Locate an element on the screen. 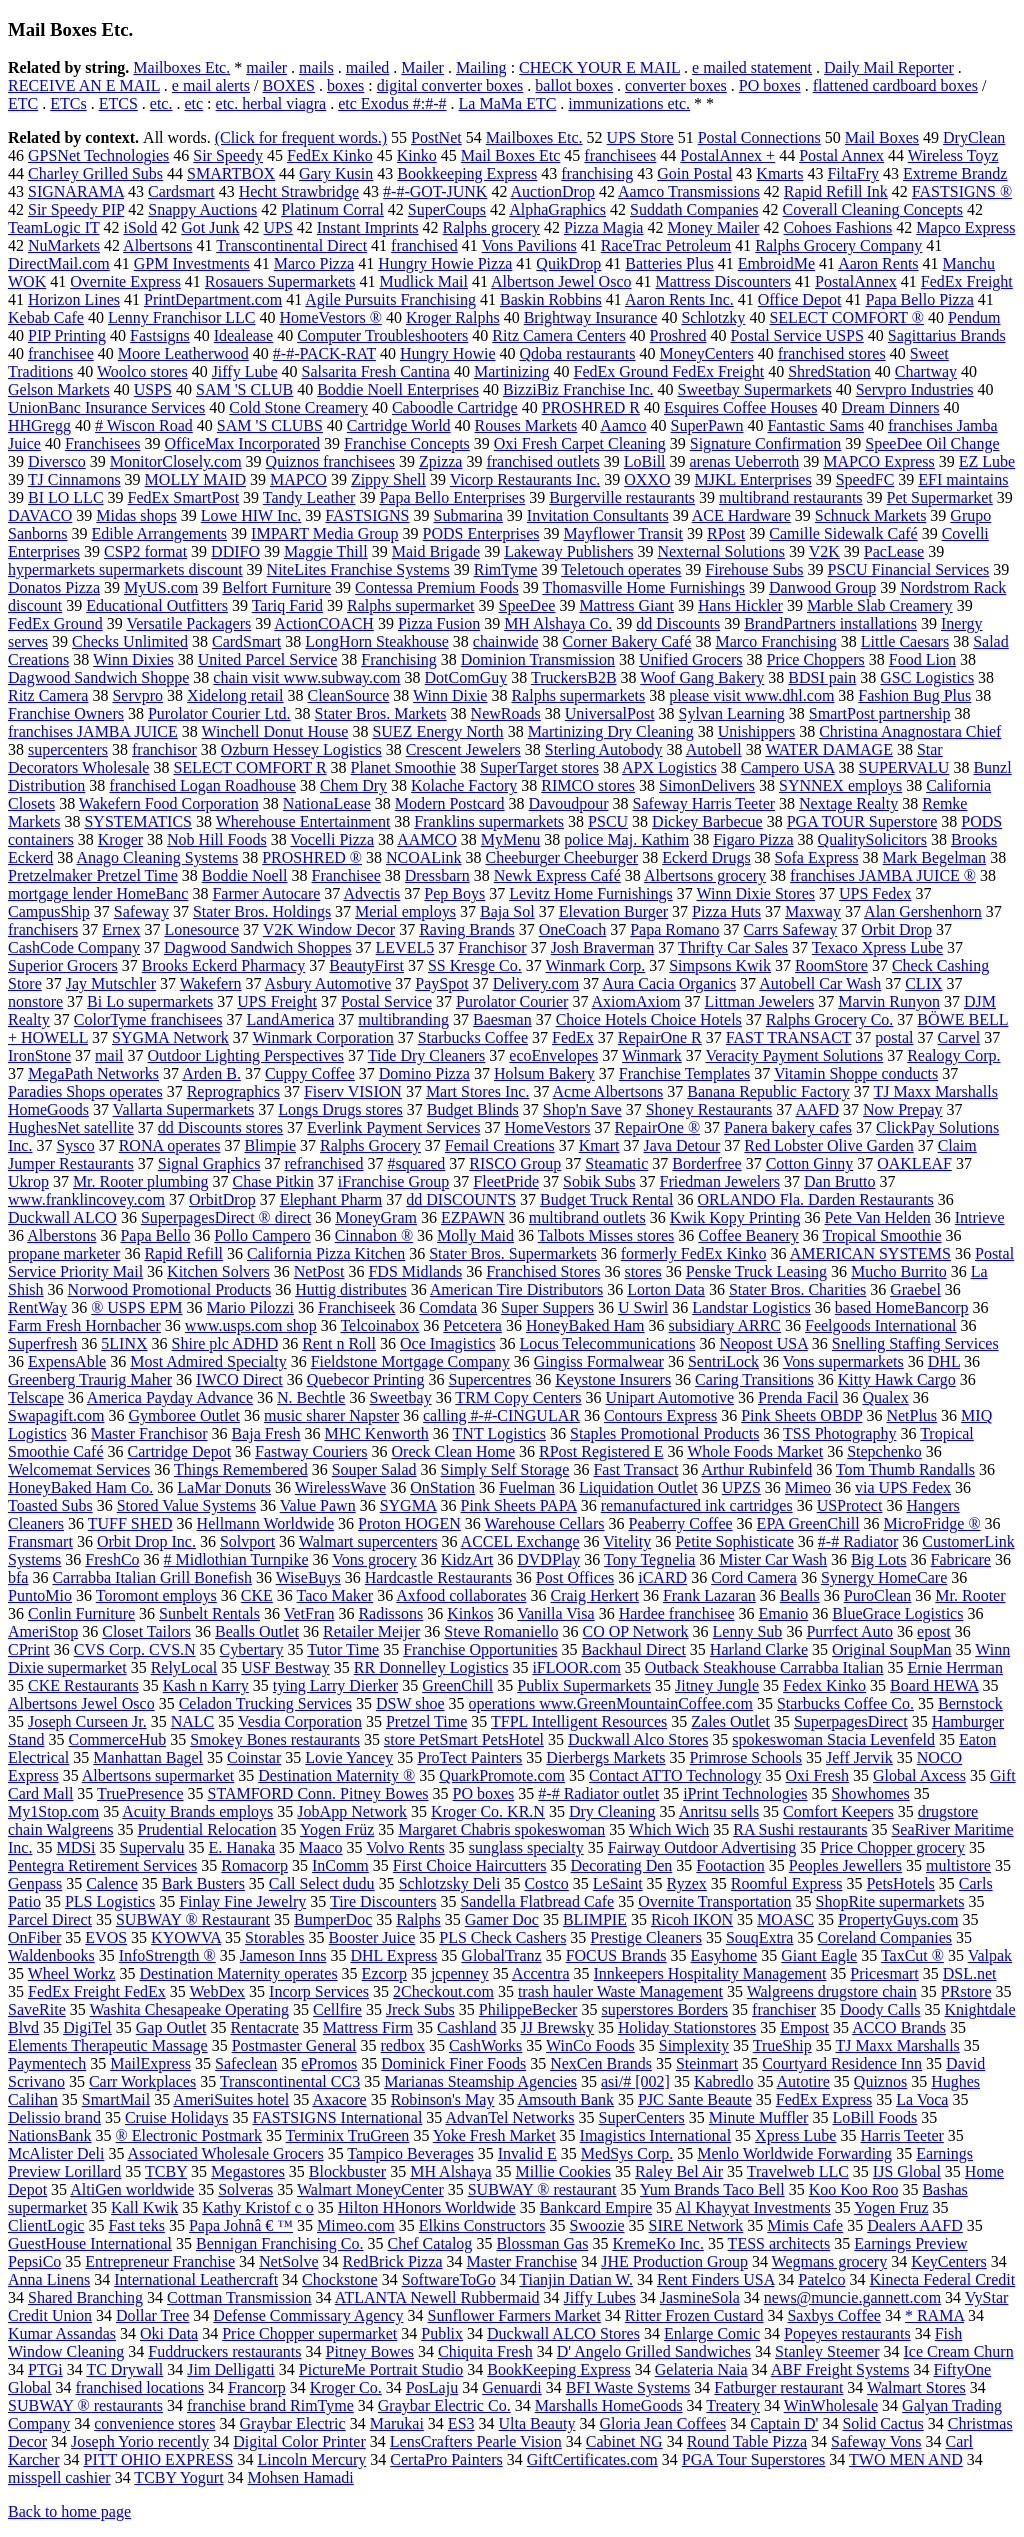 This screenshot has height=2537, width=1024. Souper Salad is located at coordinates (374, 1469).